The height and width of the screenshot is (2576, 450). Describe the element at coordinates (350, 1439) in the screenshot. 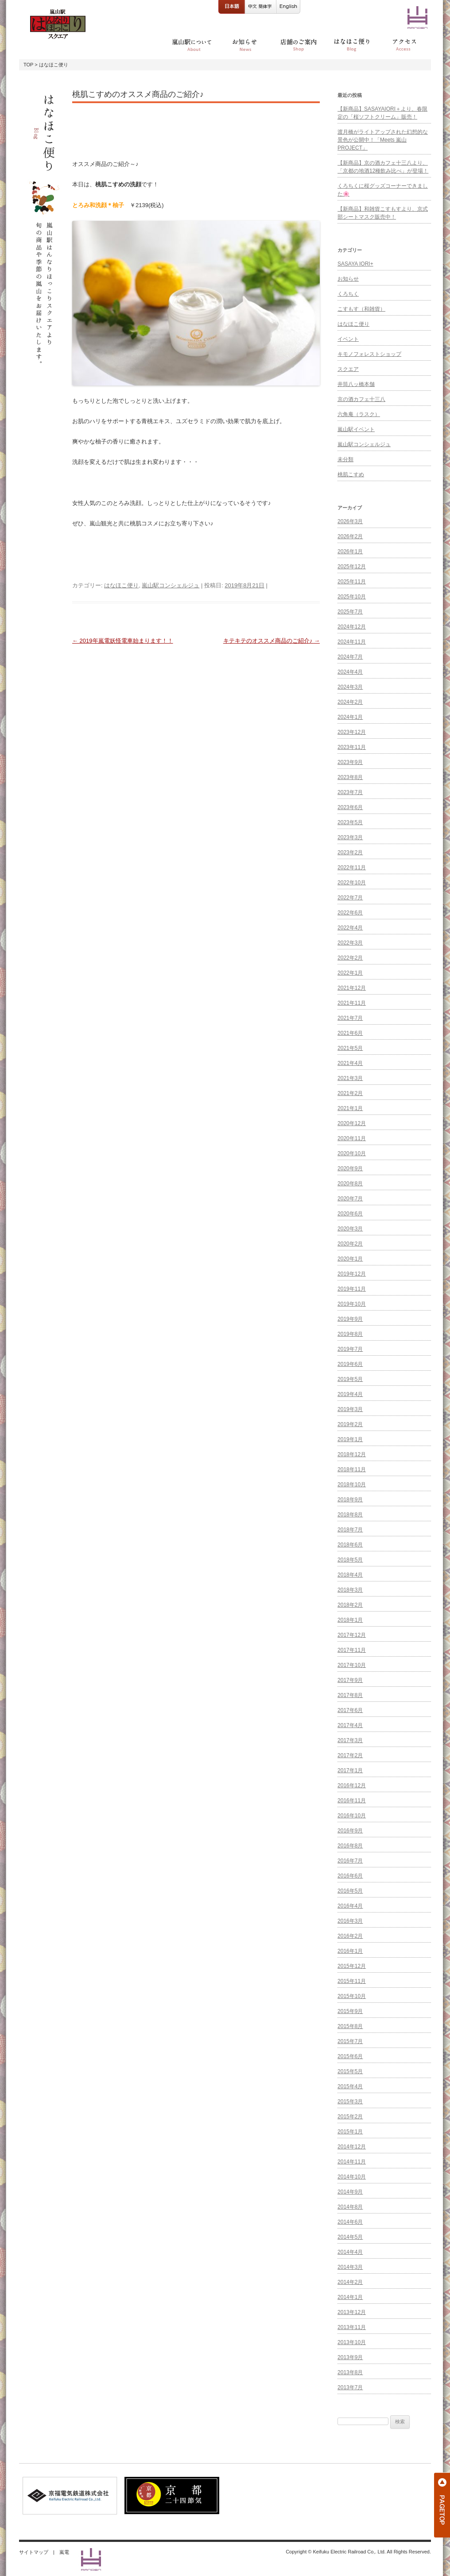

I see `2019年1月` at that location.